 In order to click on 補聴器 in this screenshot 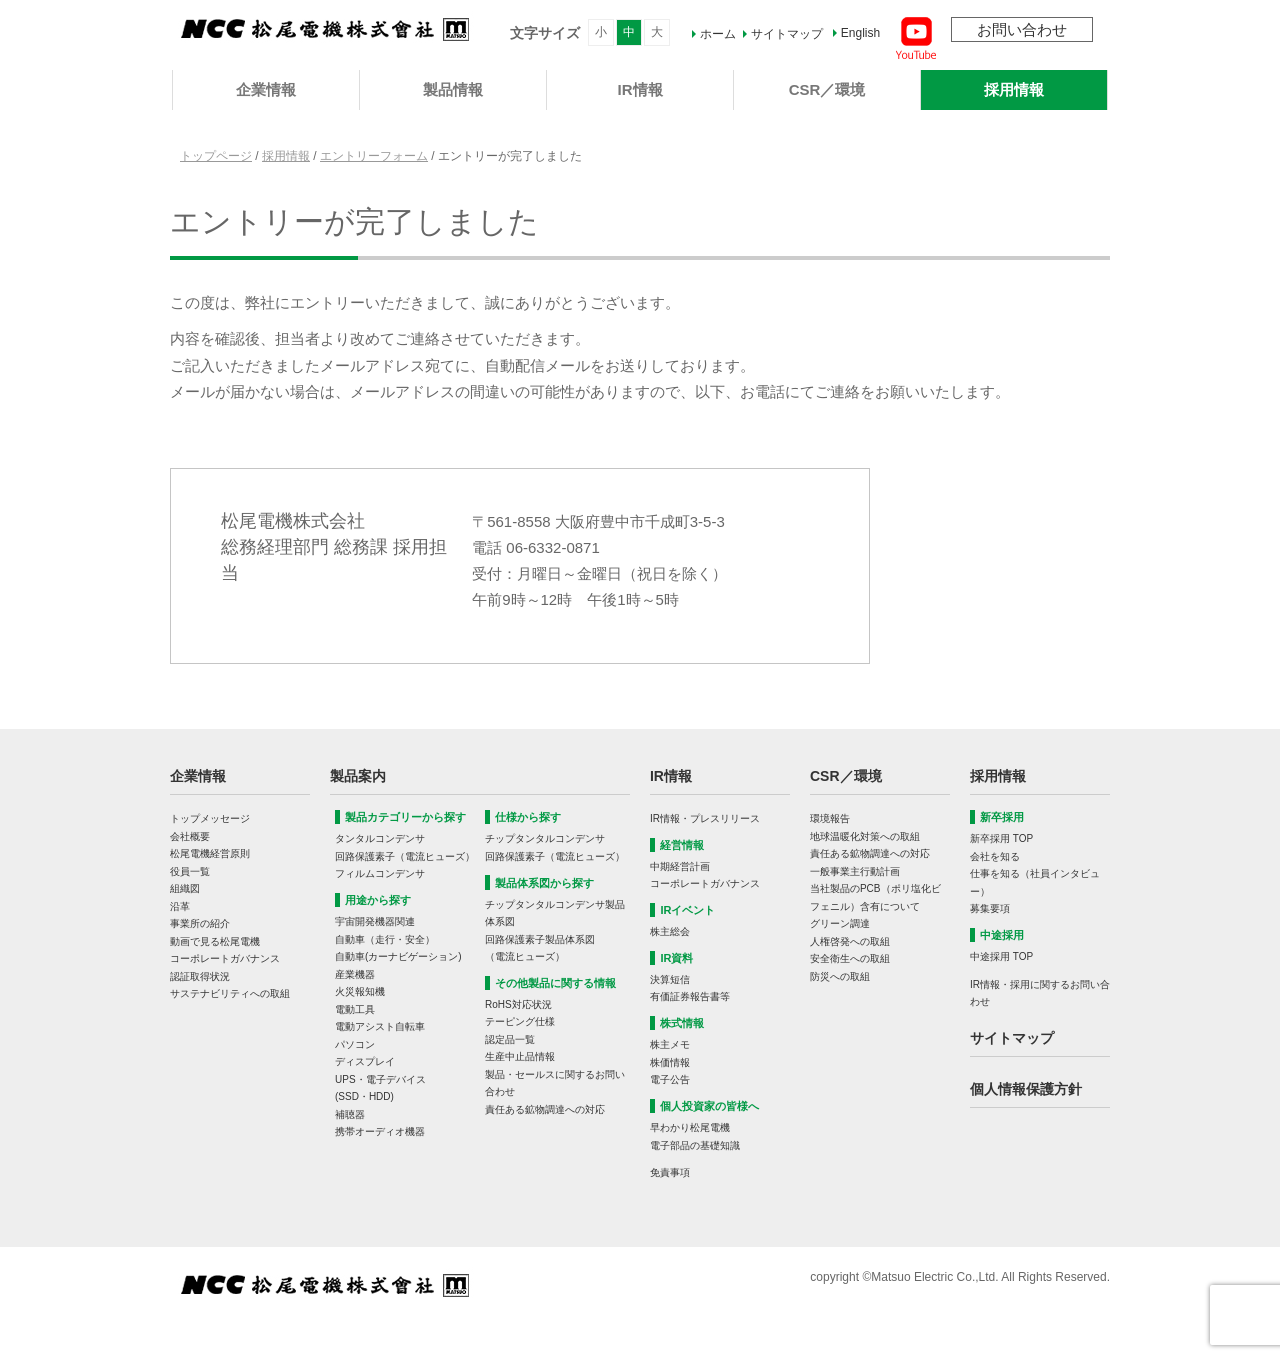, I will do `click(350, 1114)`.